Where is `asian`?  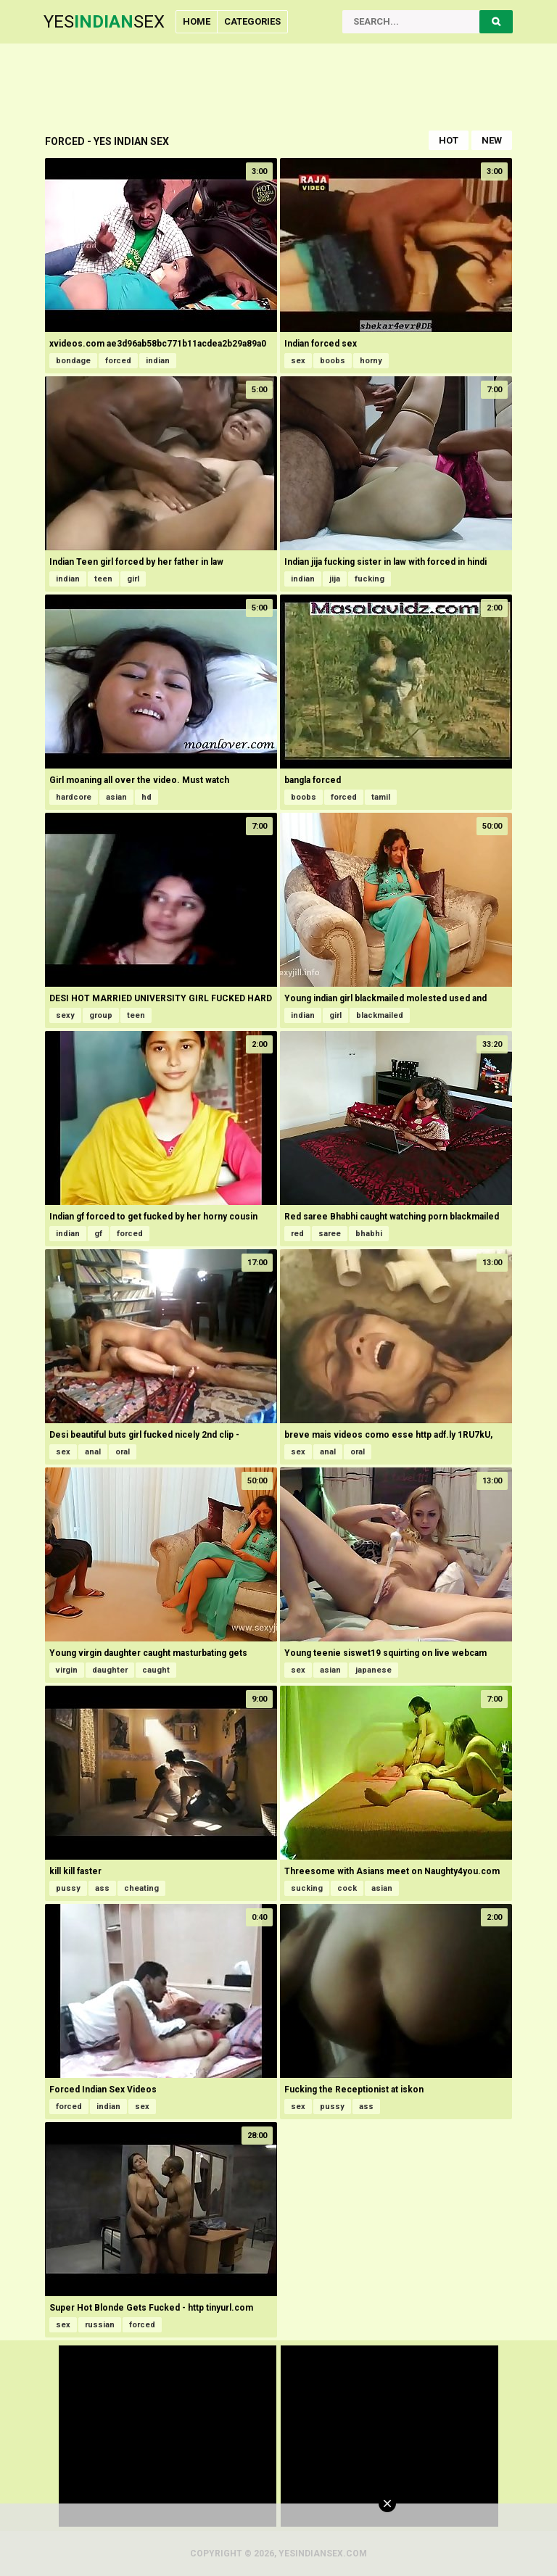
asian is located at coordinates (116, 797).